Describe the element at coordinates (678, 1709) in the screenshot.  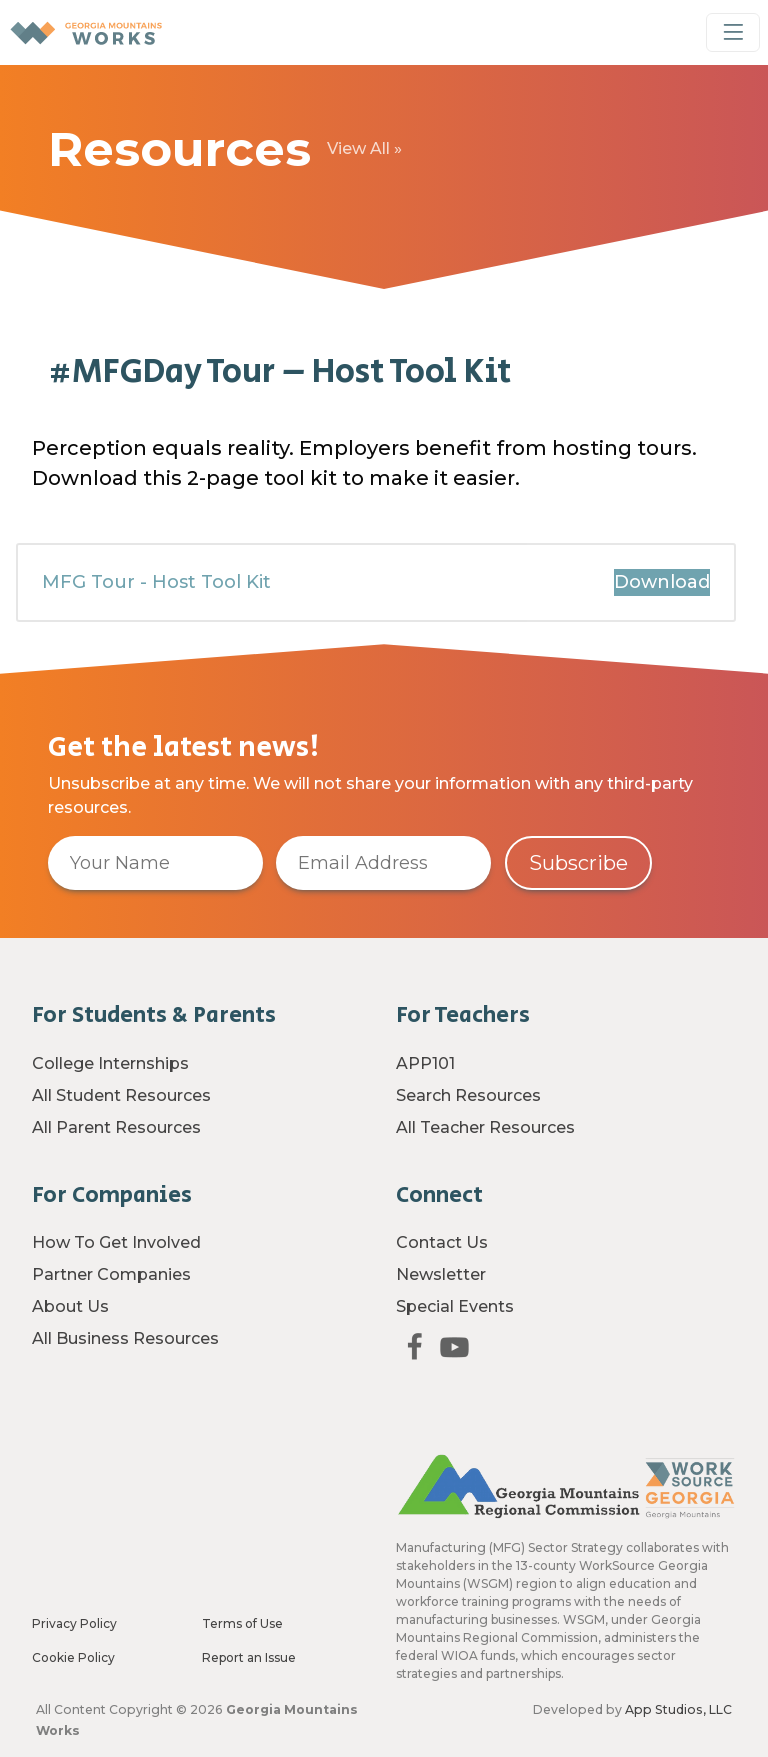
I see `App Studios, LLC` at that location.